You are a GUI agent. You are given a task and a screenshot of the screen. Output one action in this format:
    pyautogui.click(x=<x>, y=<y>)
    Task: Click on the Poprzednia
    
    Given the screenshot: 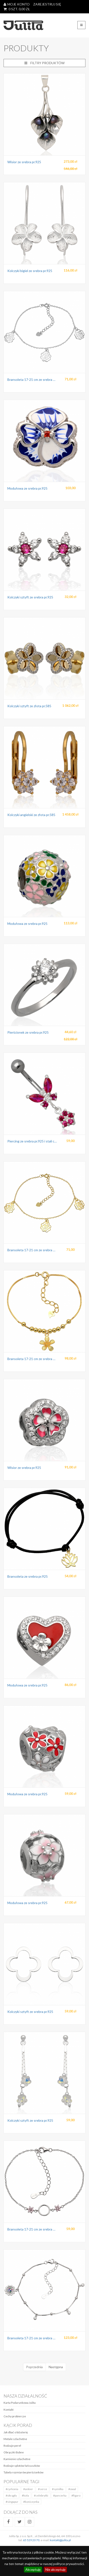 What is the action you would take?
    pyautogui.click(x=34, y=2367)
    